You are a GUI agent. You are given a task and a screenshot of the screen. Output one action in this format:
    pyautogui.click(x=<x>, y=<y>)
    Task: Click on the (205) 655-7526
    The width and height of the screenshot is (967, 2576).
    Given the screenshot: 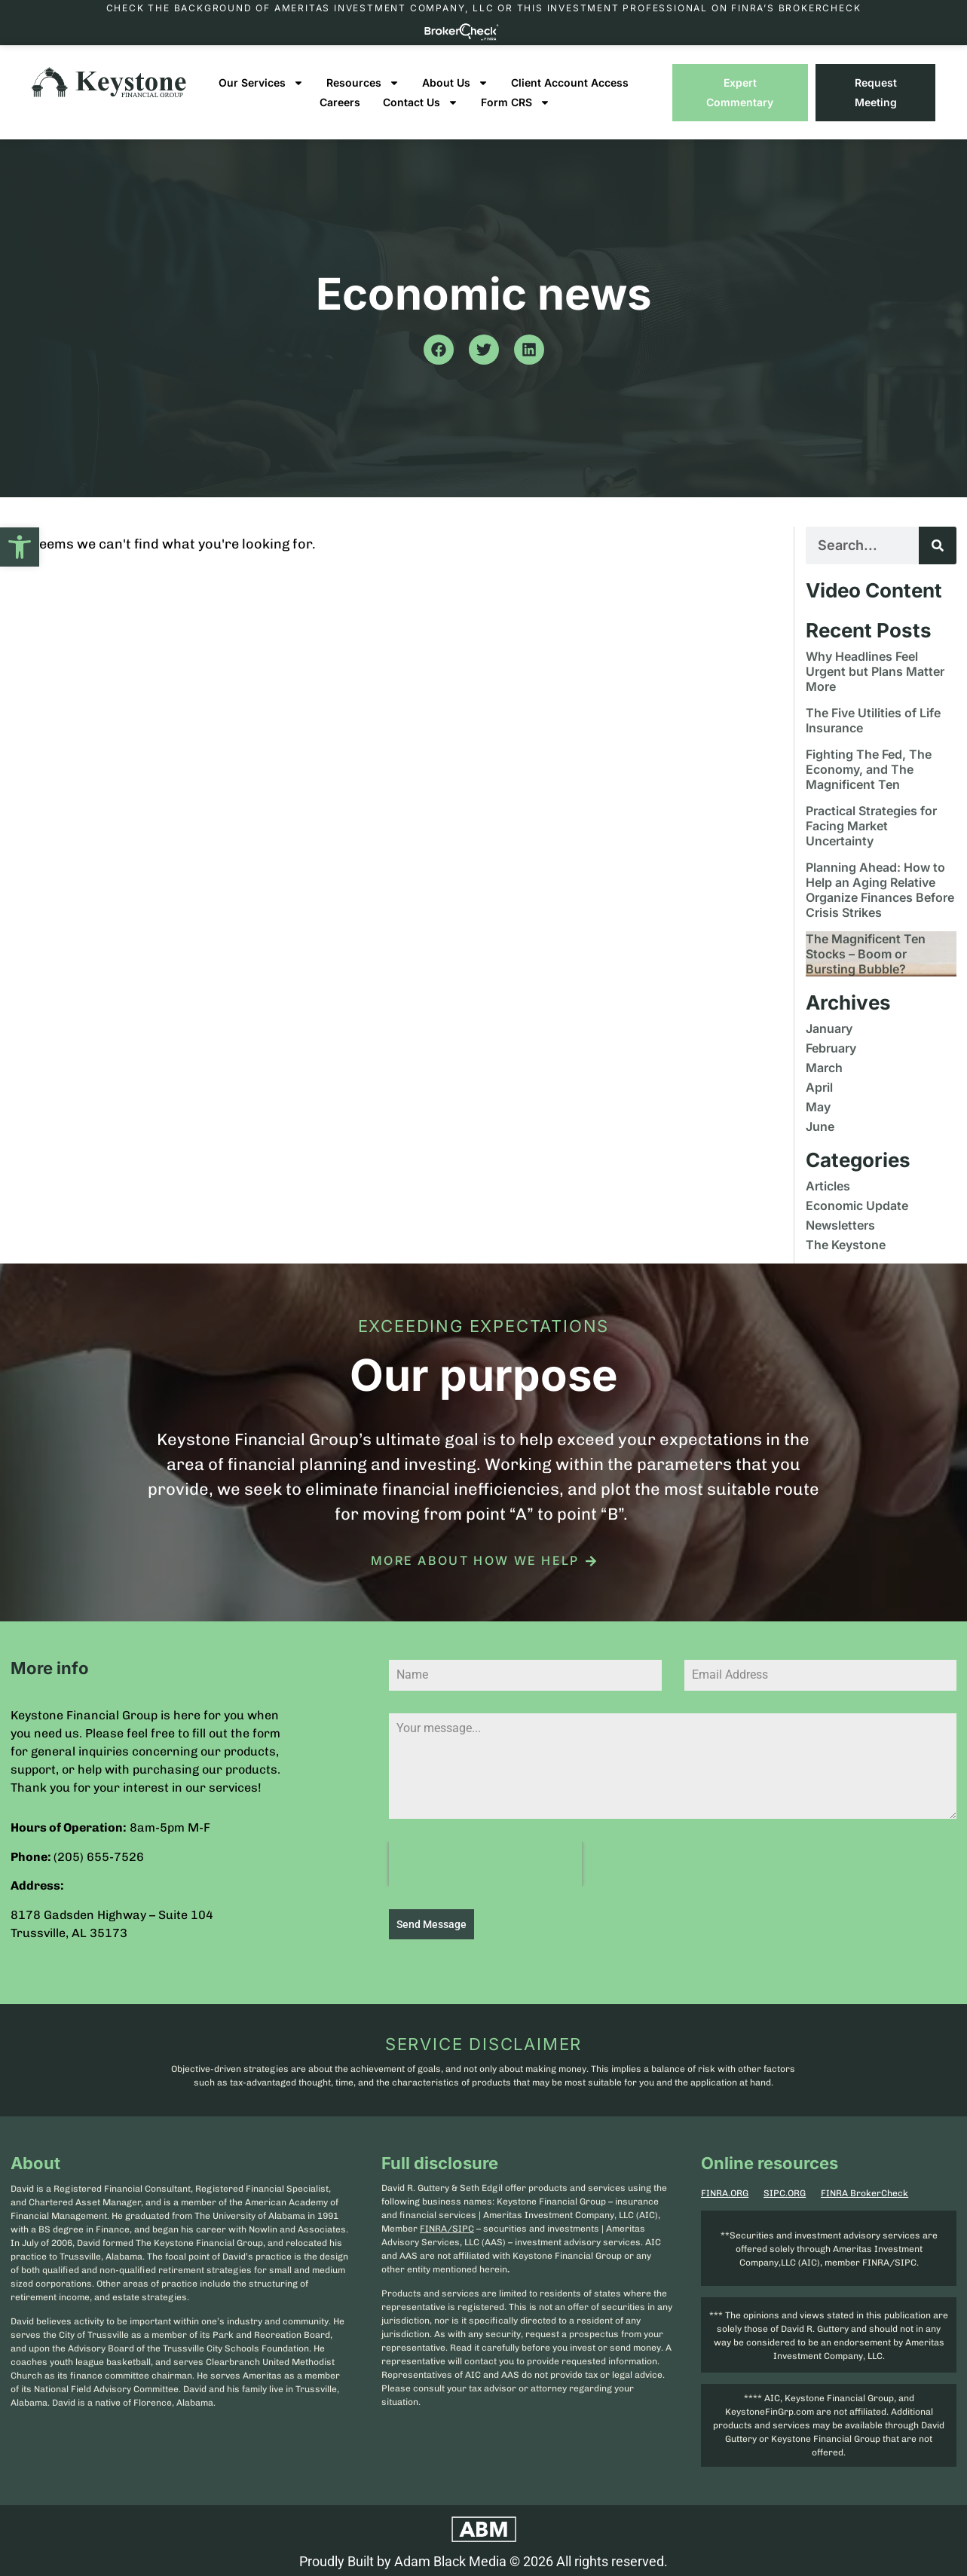 What is the action you would take?
    pyautogui.click(x=99, y=1857)
    